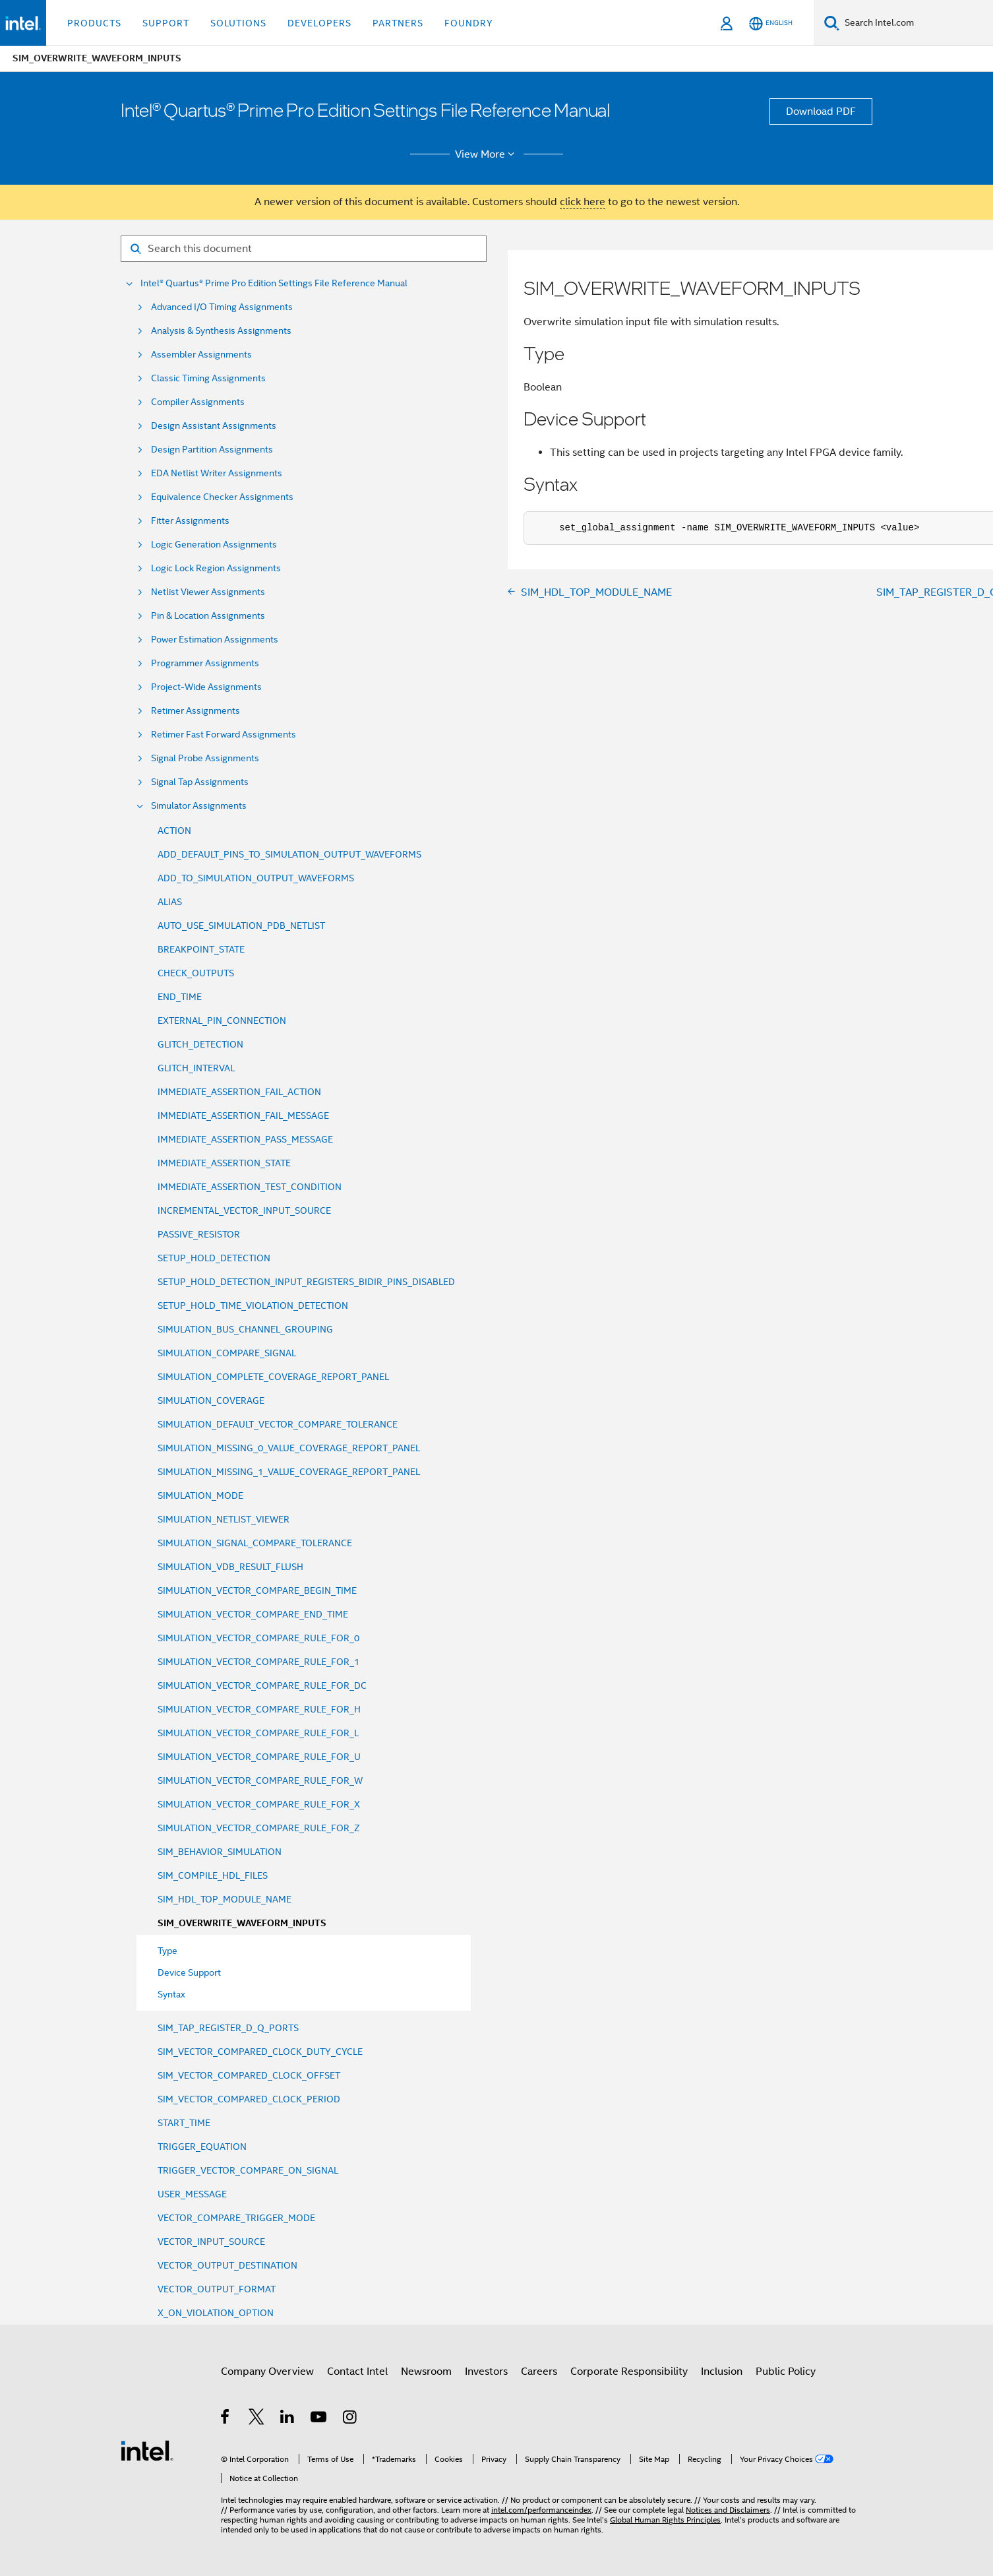  I want to click on SIMULATION_DEFAULT_VECTOR_COMPARE_TOLERANCE, so click(278, 1424).